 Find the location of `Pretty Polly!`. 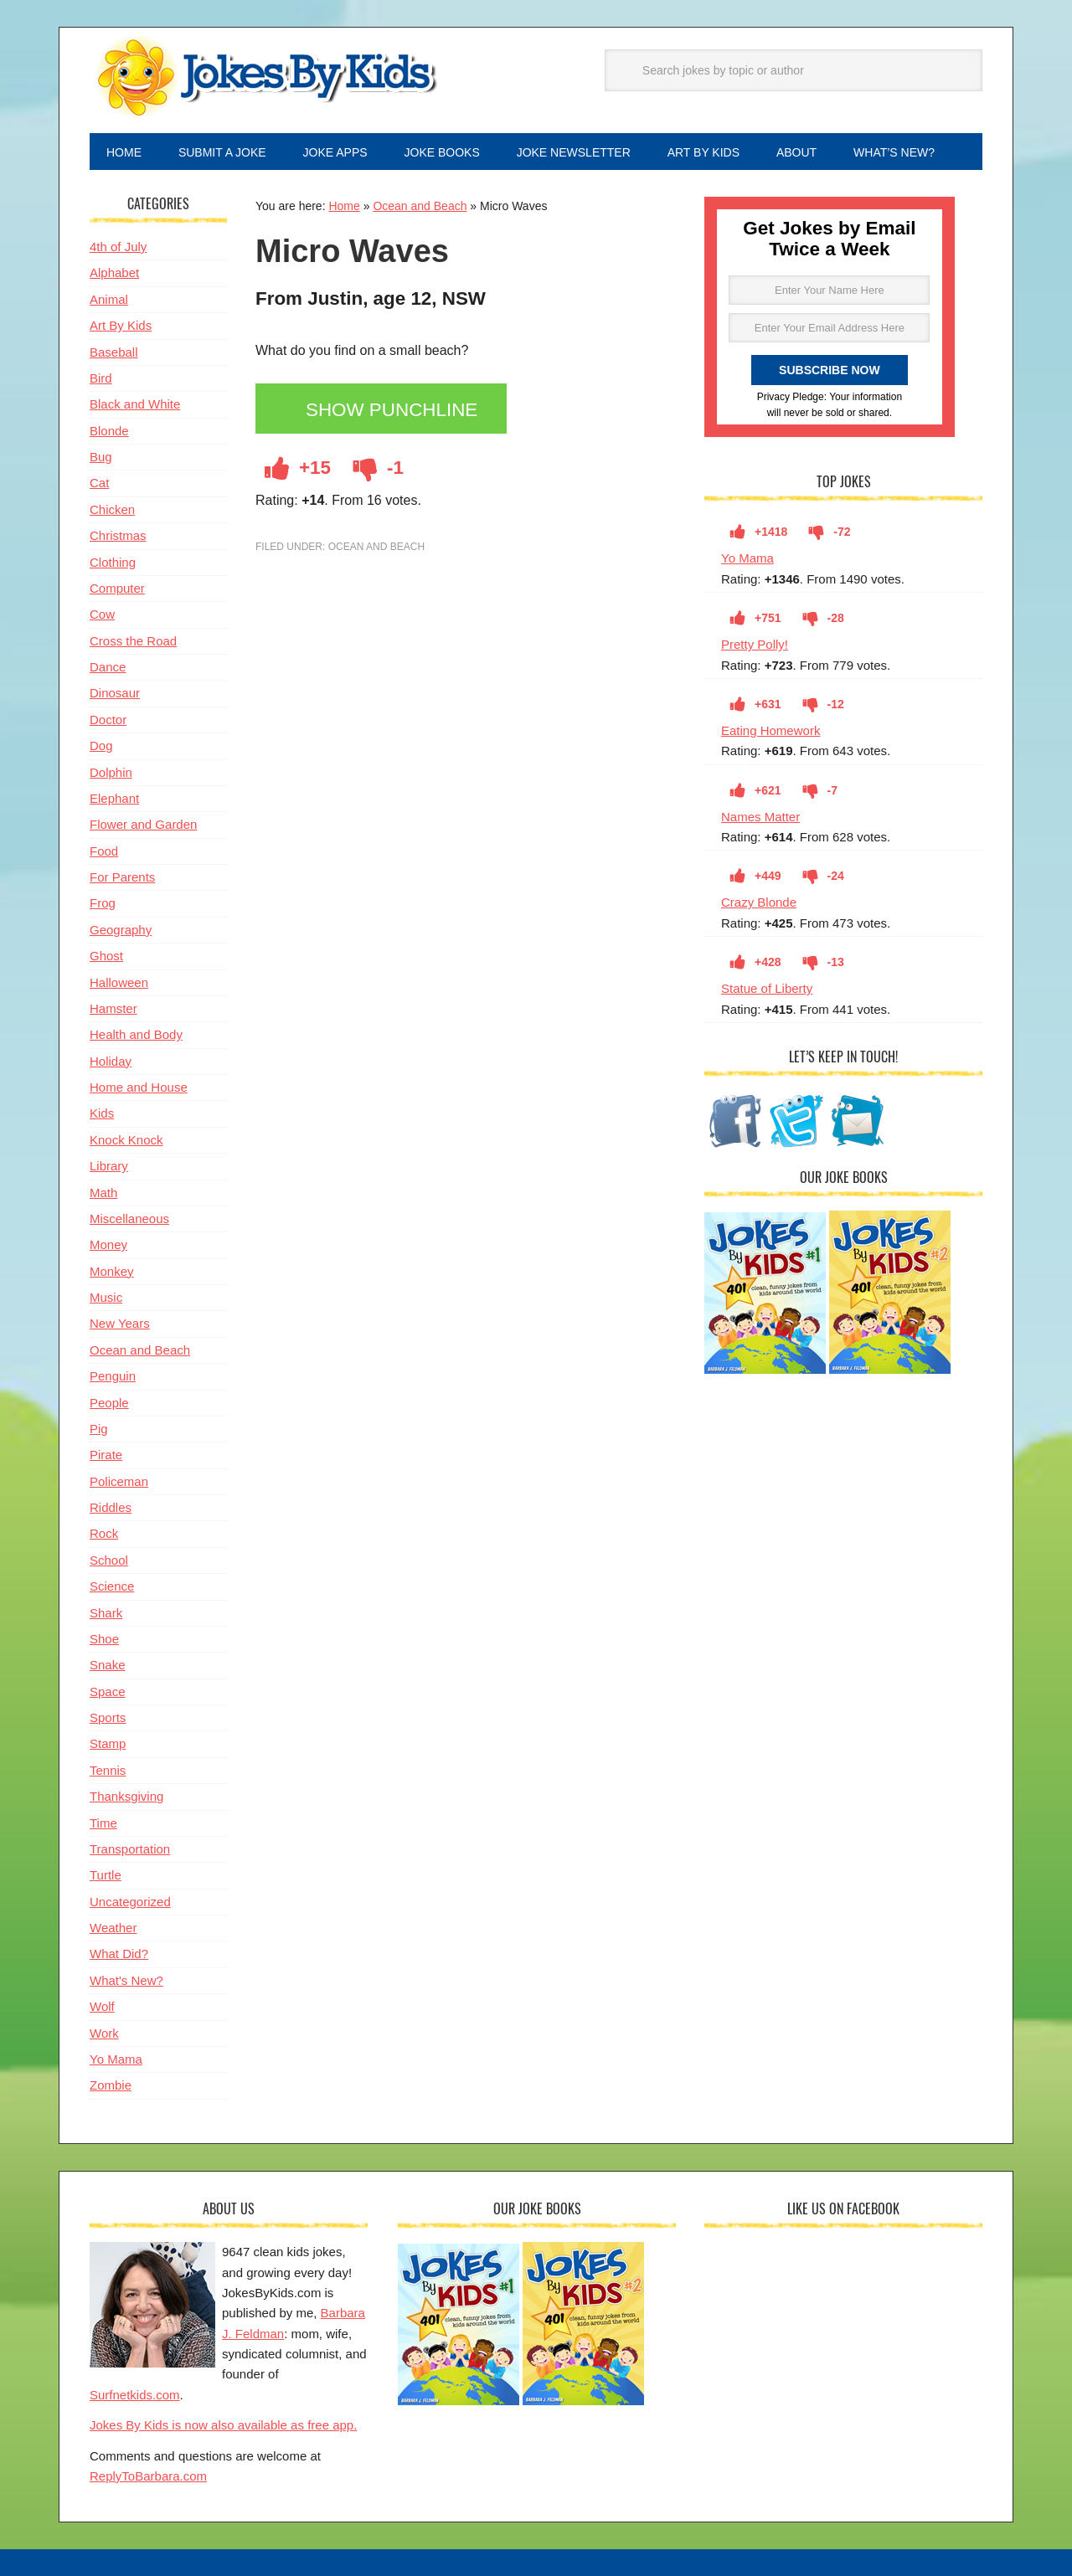

Pretty Polly! is located at coordinates (754, 644).